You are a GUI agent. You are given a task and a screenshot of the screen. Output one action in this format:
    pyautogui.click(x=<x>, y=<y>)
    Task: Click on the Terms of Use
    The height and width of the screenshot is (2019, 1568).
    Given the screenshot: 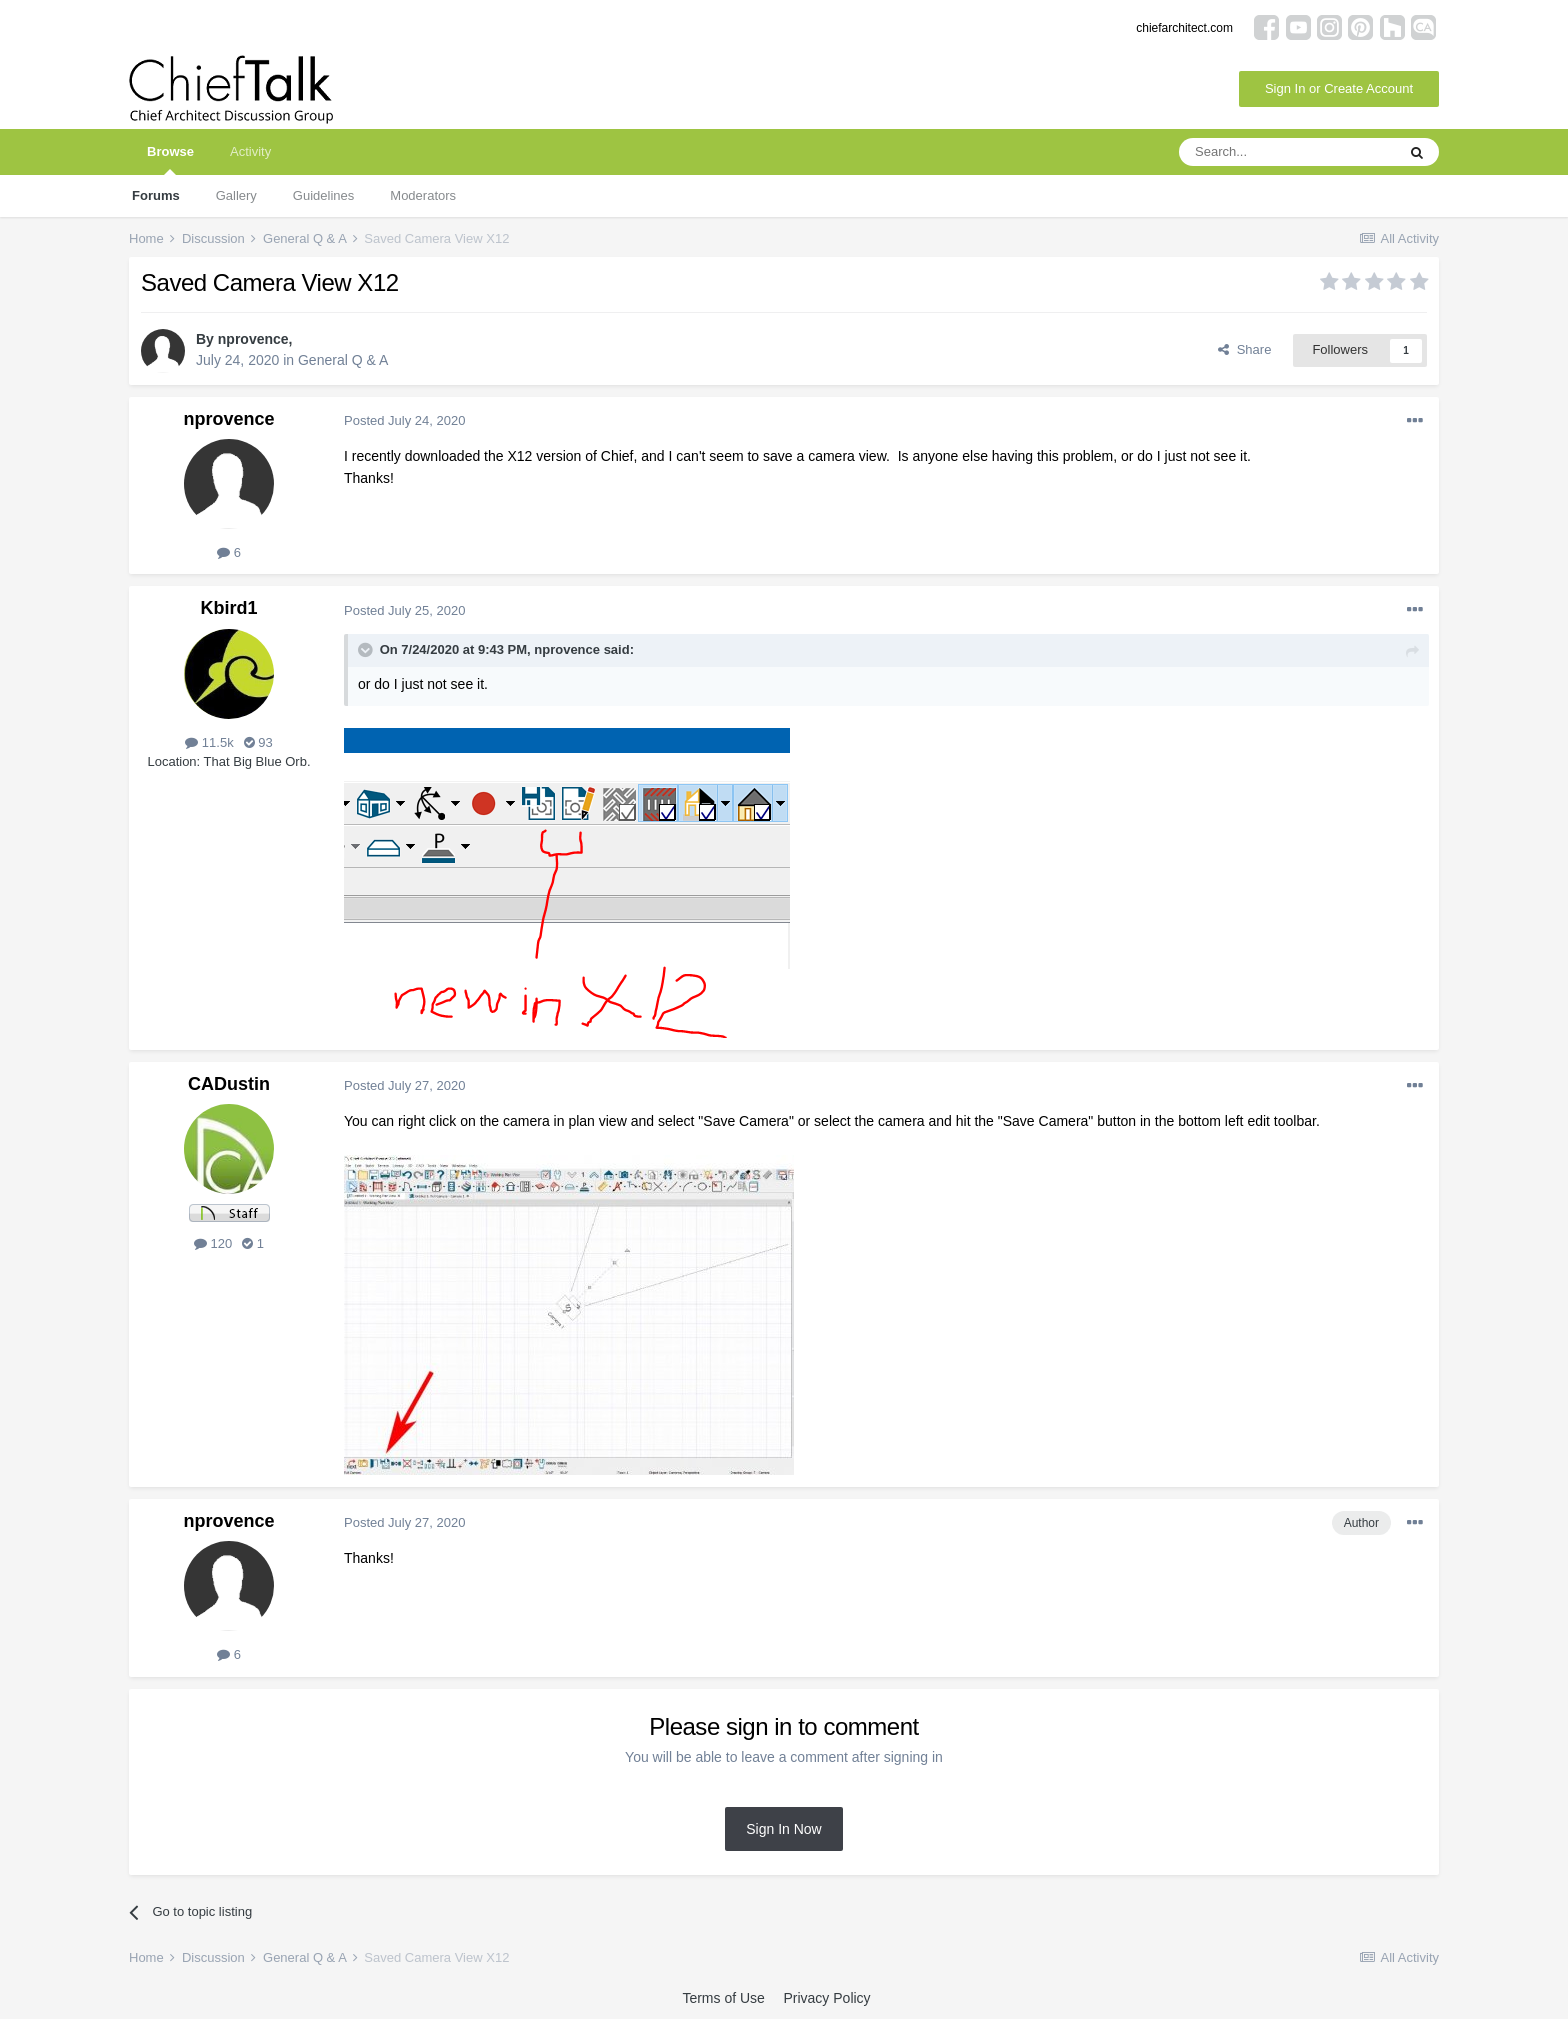 What is the action you would take?
    pyautogui.click(x=723, y=1998)
    